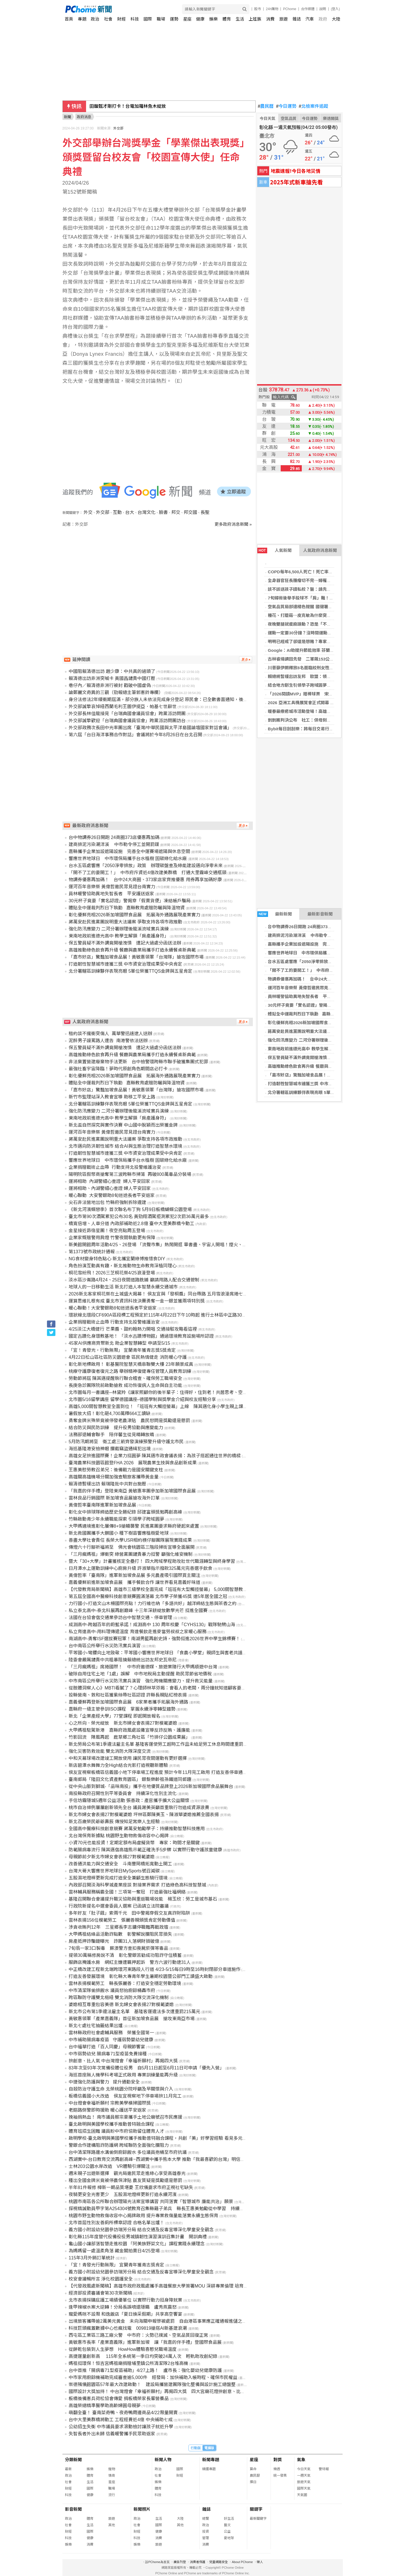 Image resolution: width=405 pixels, height=2576 pixels. What do you see at coordinates (134, 1582) in the screenshot?
I see `嘉義優鮮前進新加坡食品展 攜手餐飲合作 讓世界看見嘉義好味道` at bounding box center [134, 1582].